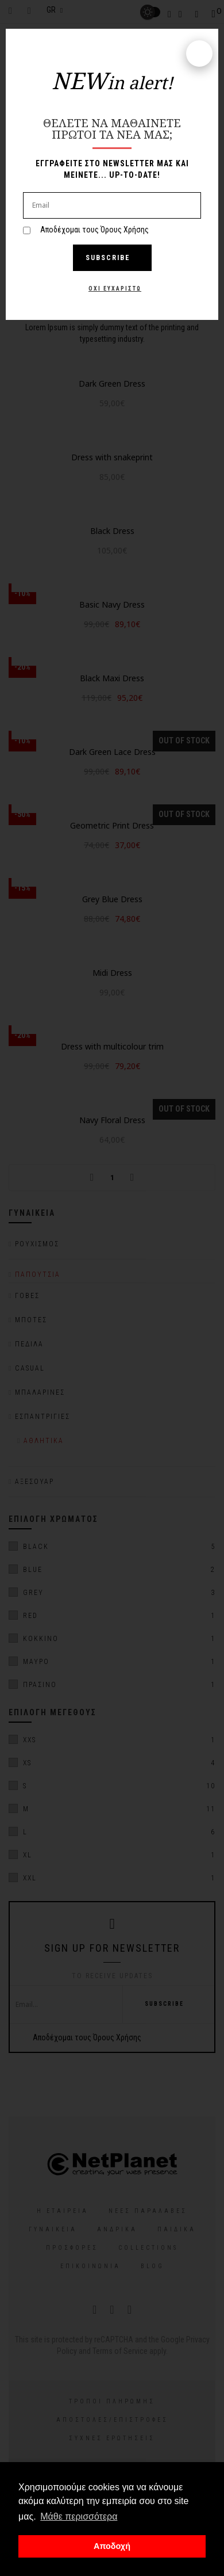 The image size is (224, 2576). What do you see at coordinates (112, 2546) in the screenshot?
I see `Αποδοχή [button]` at bounding box center [112, 2546].